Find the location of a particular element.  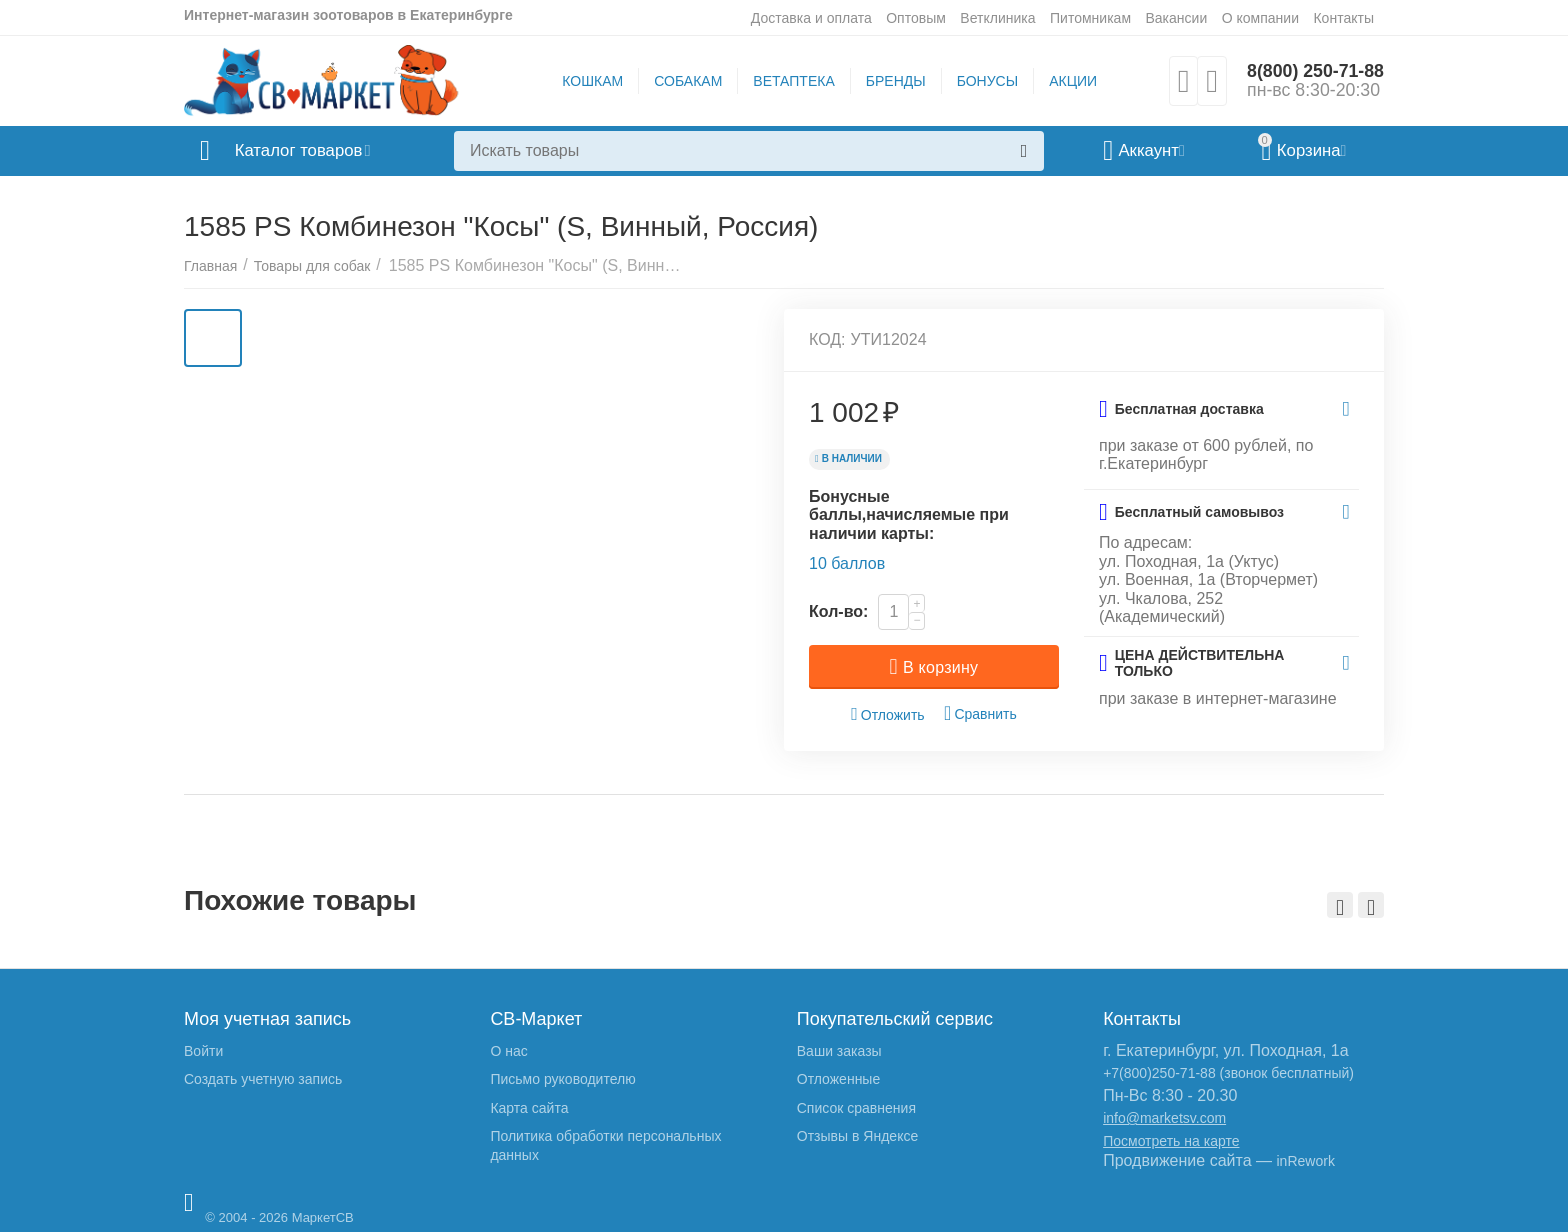

+7(800)250-71-88 (звонок бесплатный) is located at coordinates (1228, 1073).